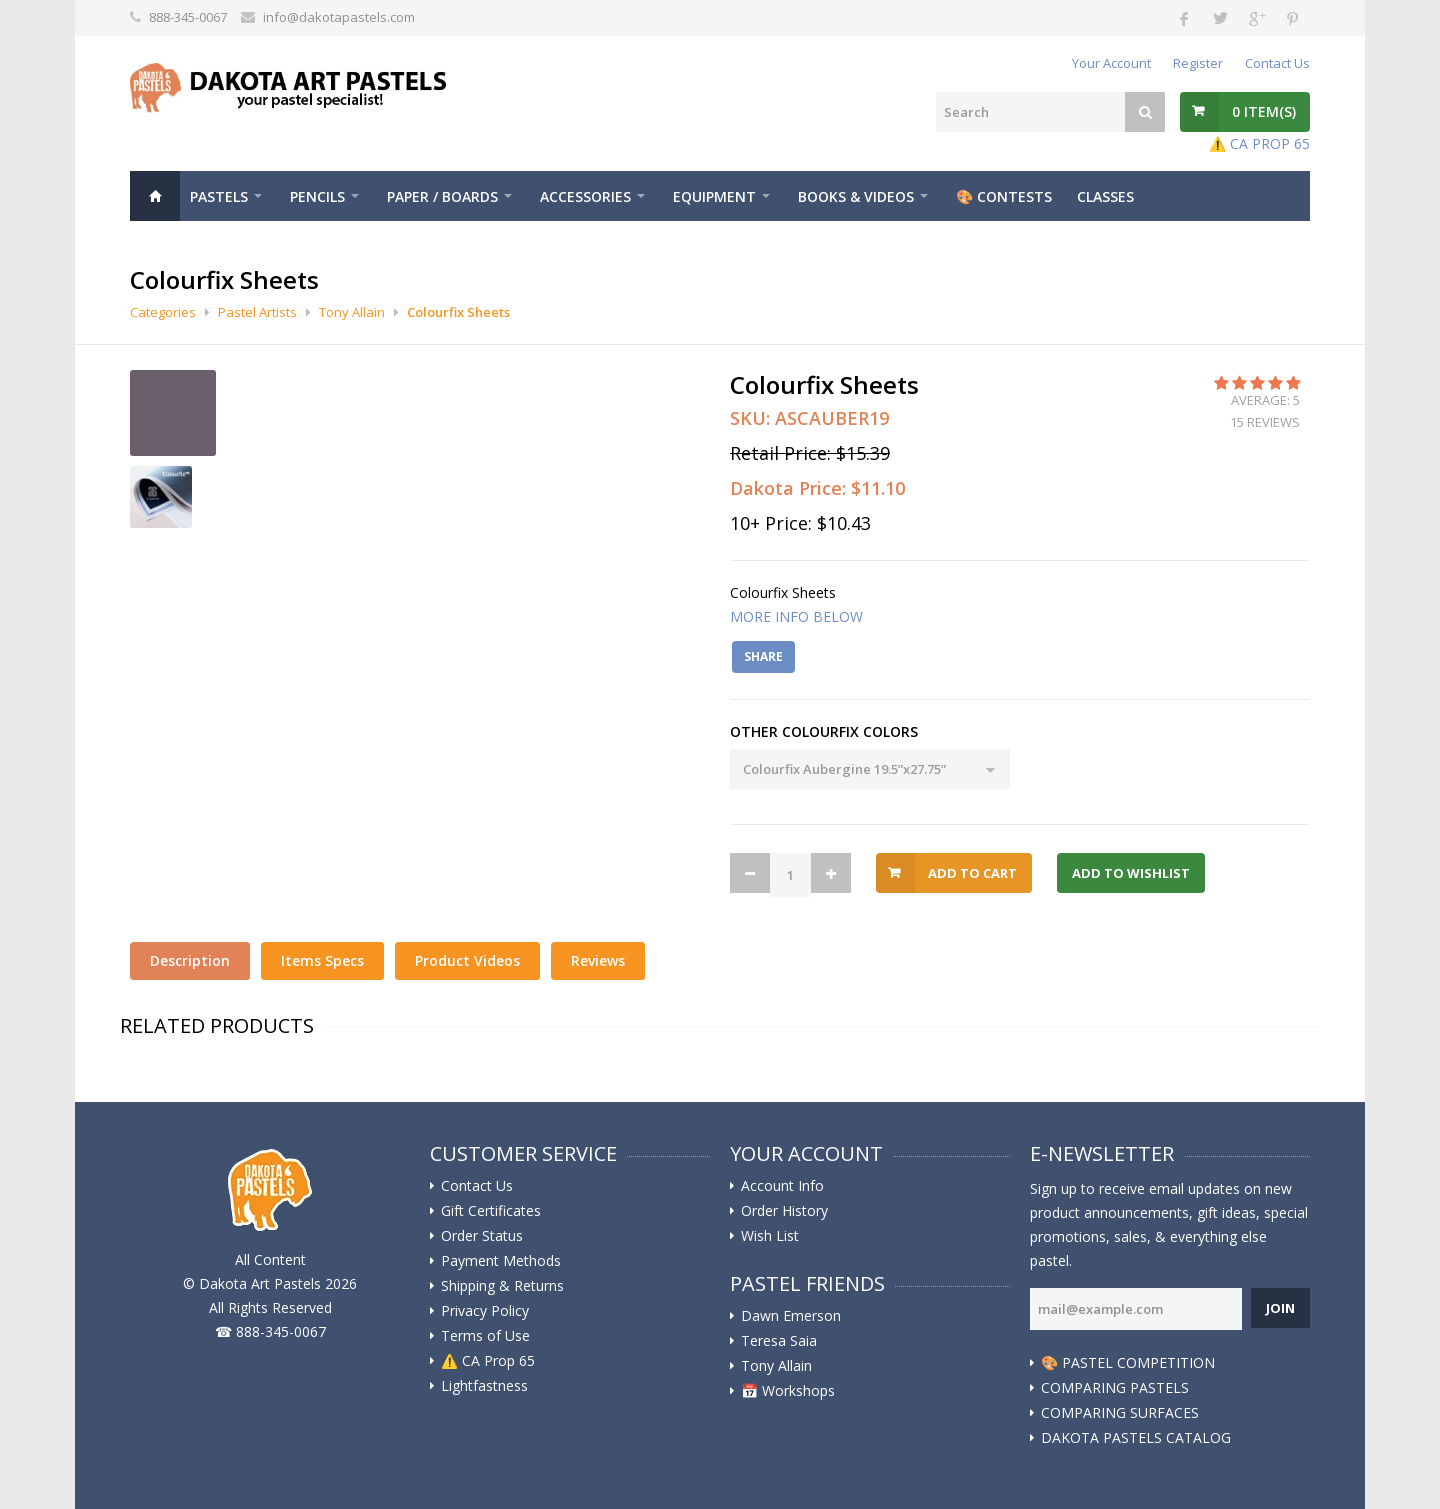 Image resolution: width=1440 pixels, height=1509 pixels. I want to click on Wish List, so click(770, 1236).